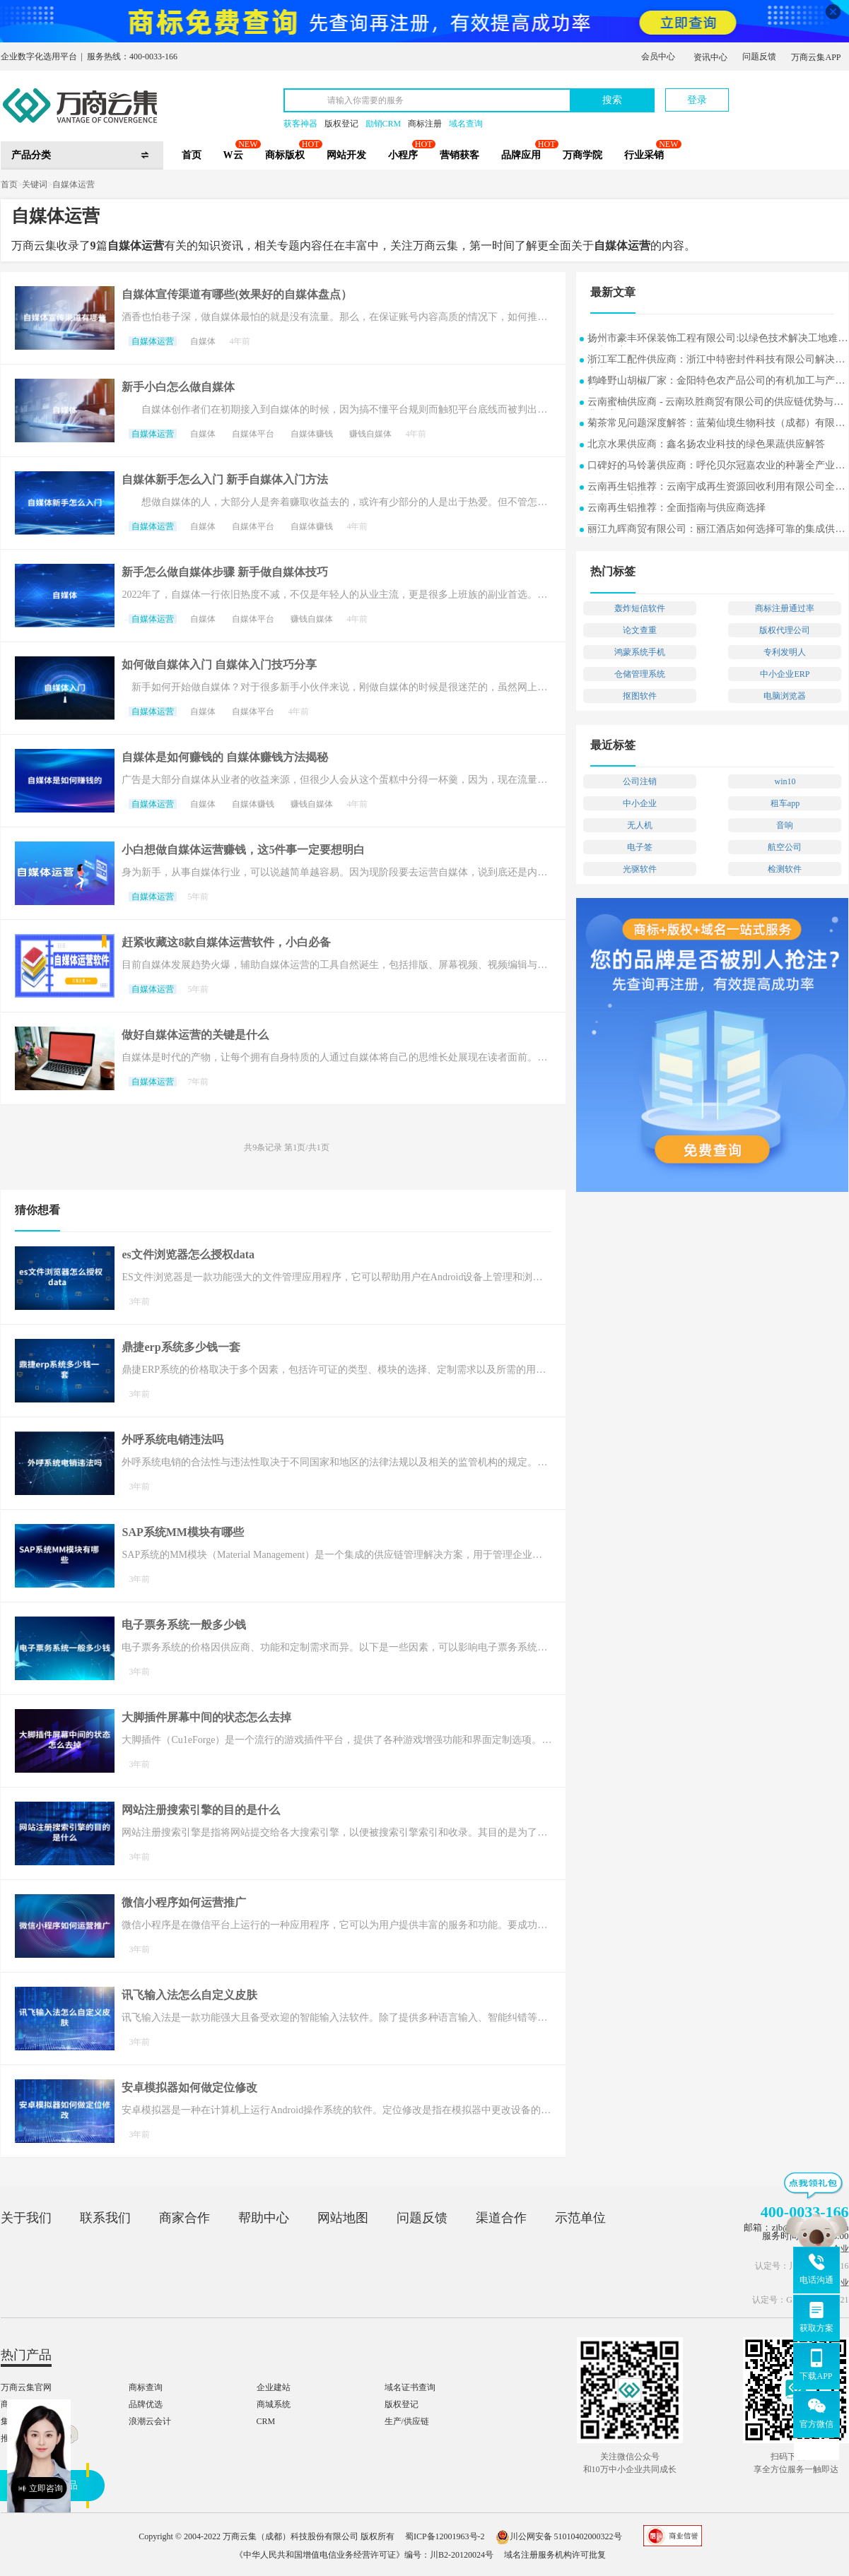 This screenshot has width=849, height=2576. Describe the element at coordinates (784, 674) in the screenshot. I see `中小企业ERP` at that location.